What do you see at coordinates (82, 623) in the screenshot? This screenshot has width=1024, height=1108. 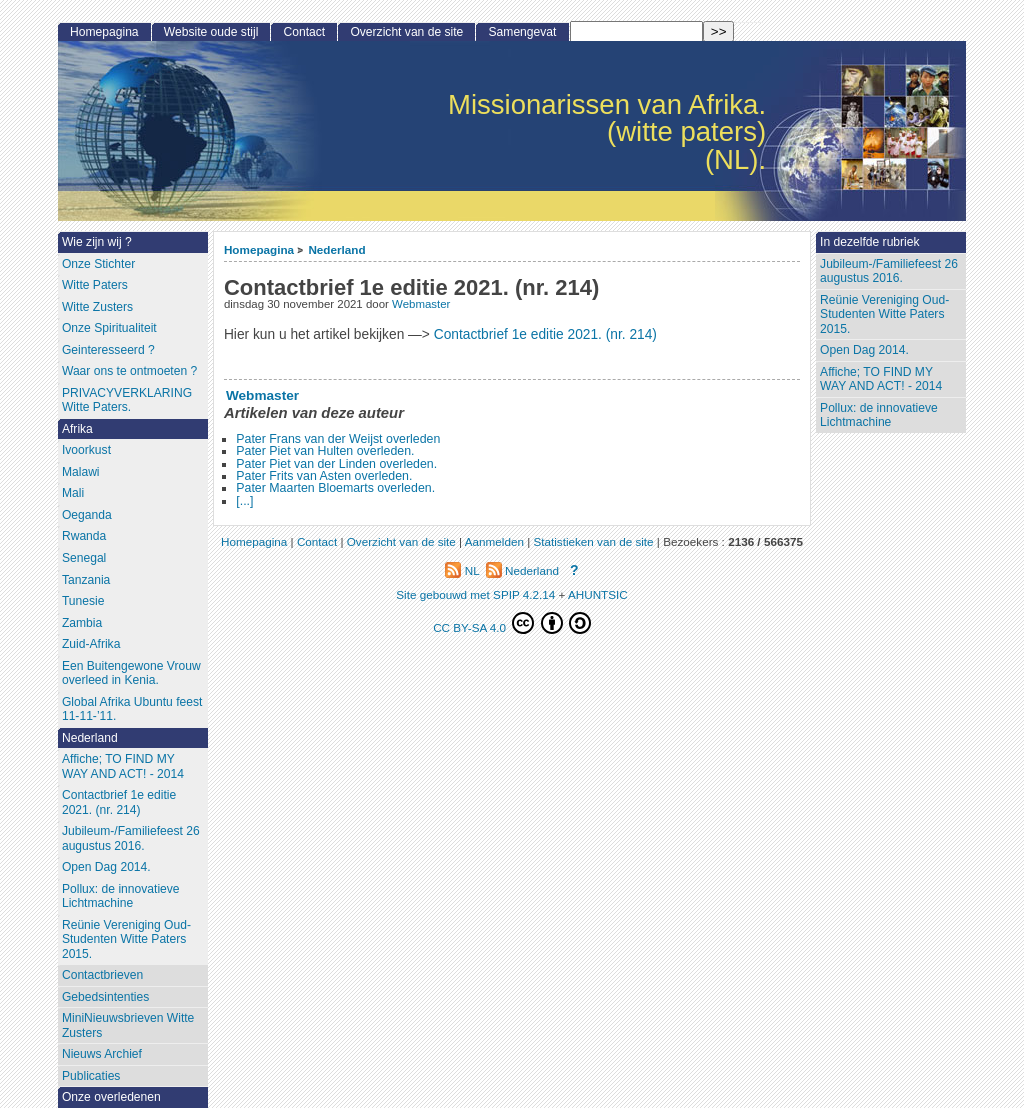 I see `Zambia` at bounding box center [82, 623].